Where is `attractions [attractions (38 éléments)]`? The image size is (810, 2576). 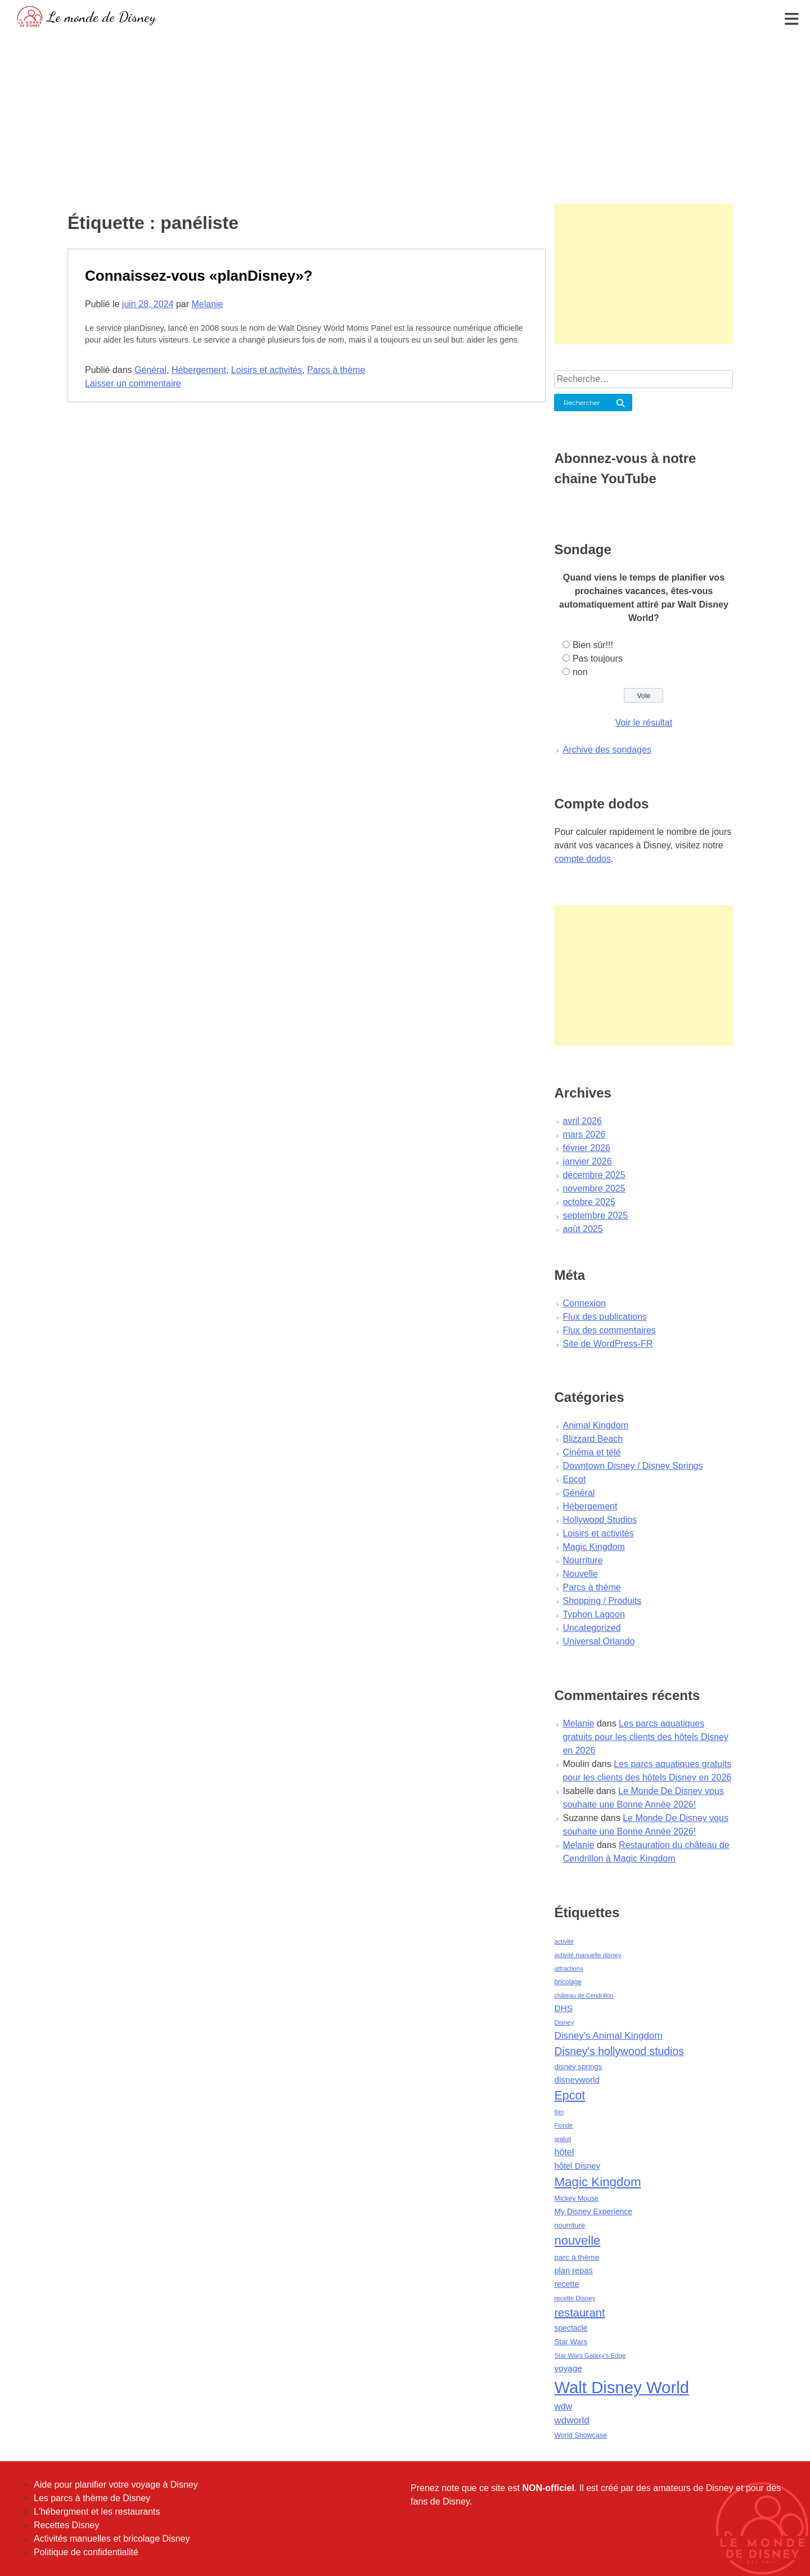 attractions [attractions (38 éléments)] is located at coordinates (568, 1968).